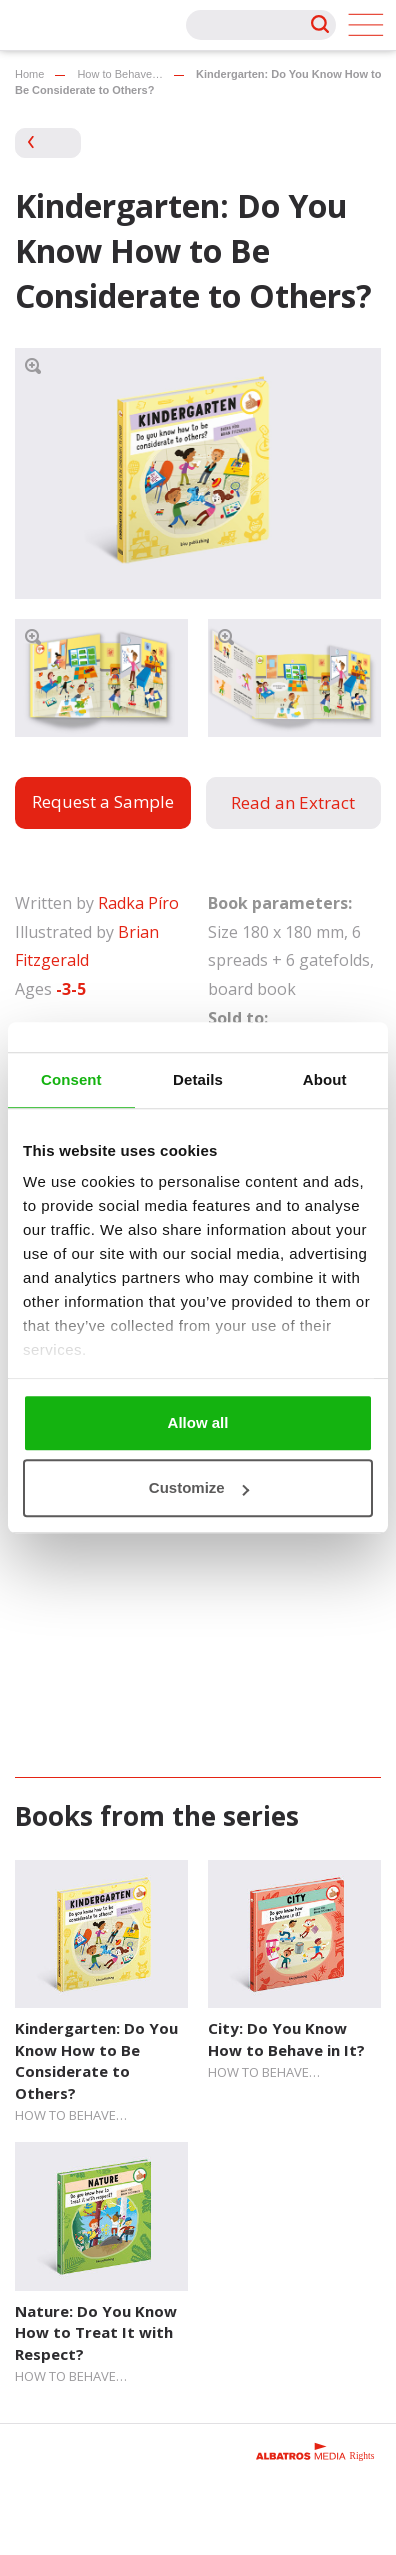 The image size is (396, 2555). Describe the element at coordinates (96, 2060) in the screenshot. I see `Kindergarten: Do You Know How to Be Considerate to Others?` at that location.